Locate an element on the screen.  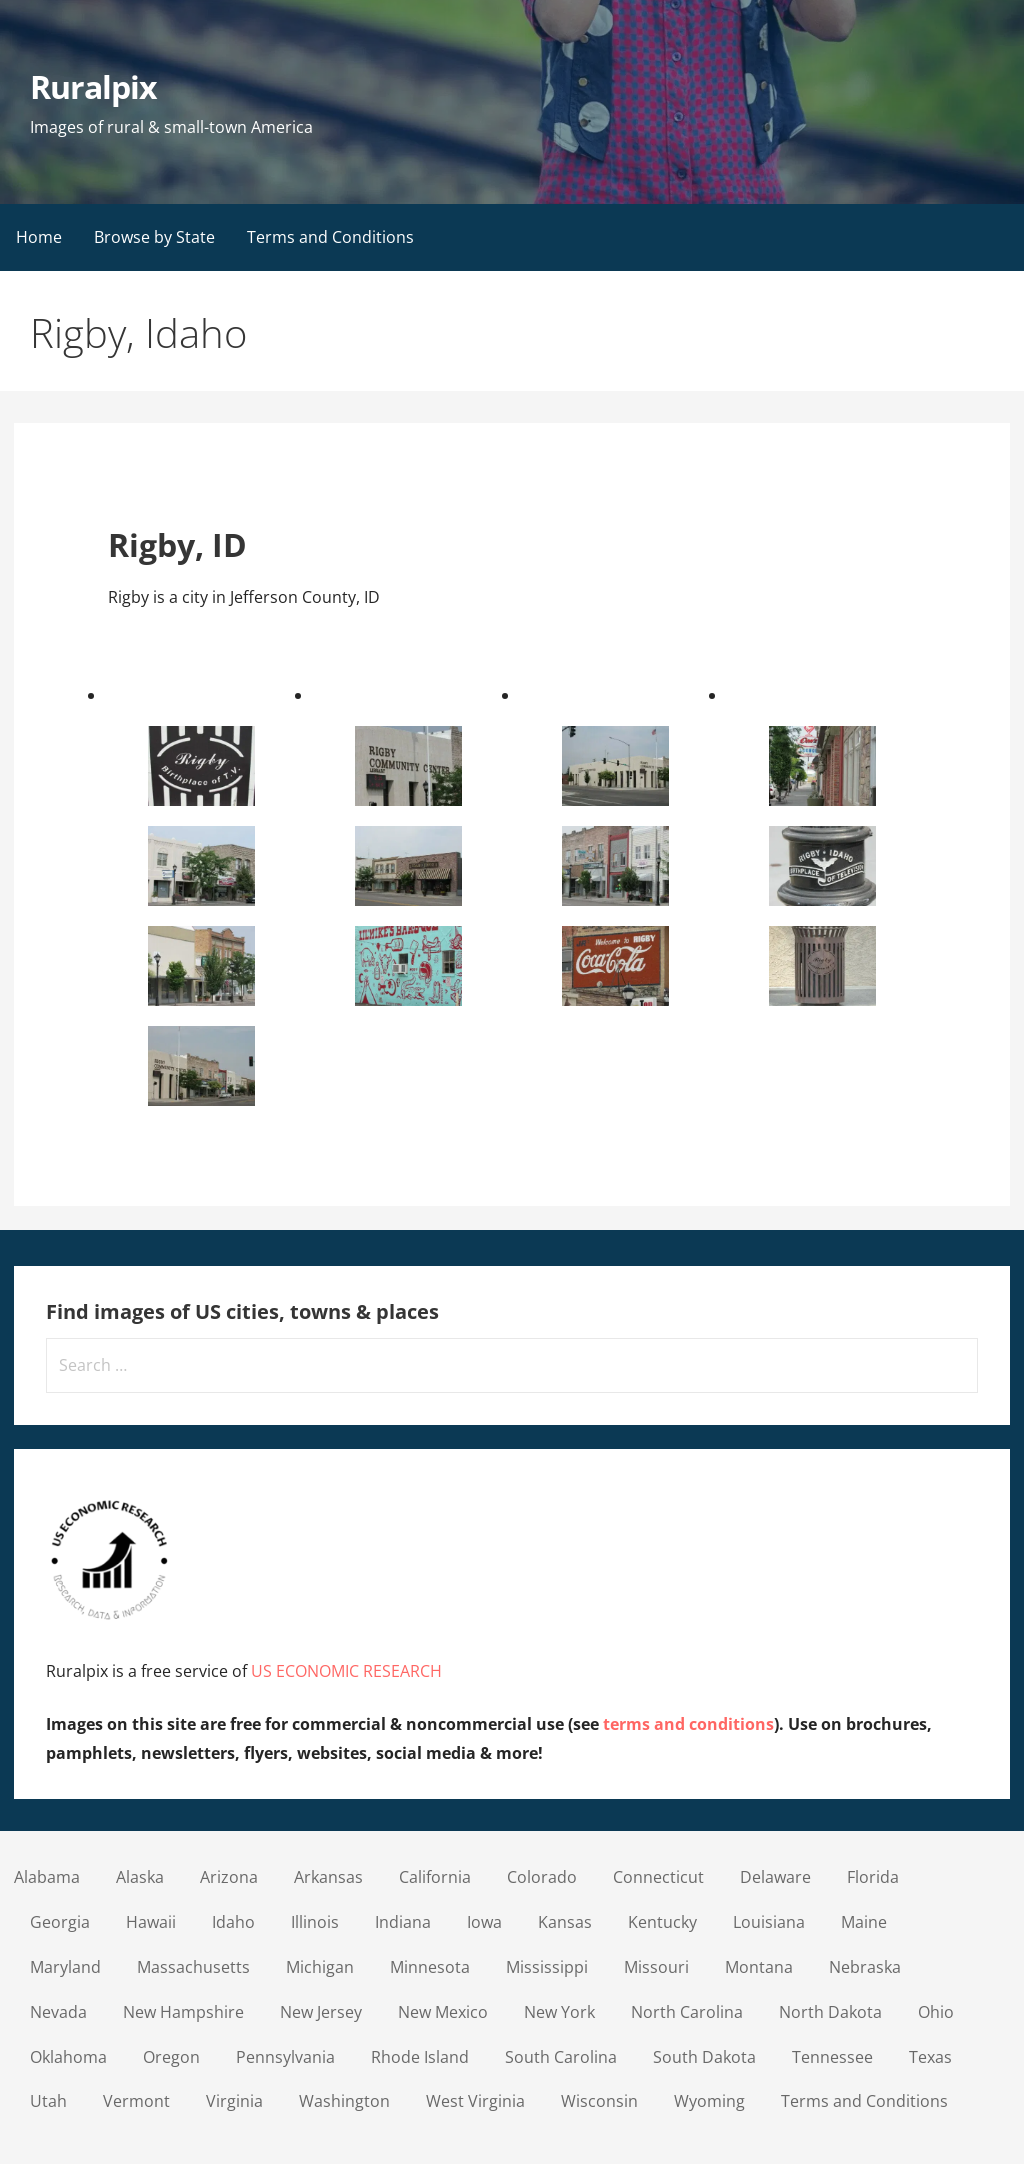
Georgia is located at coordinates (60, 1922).